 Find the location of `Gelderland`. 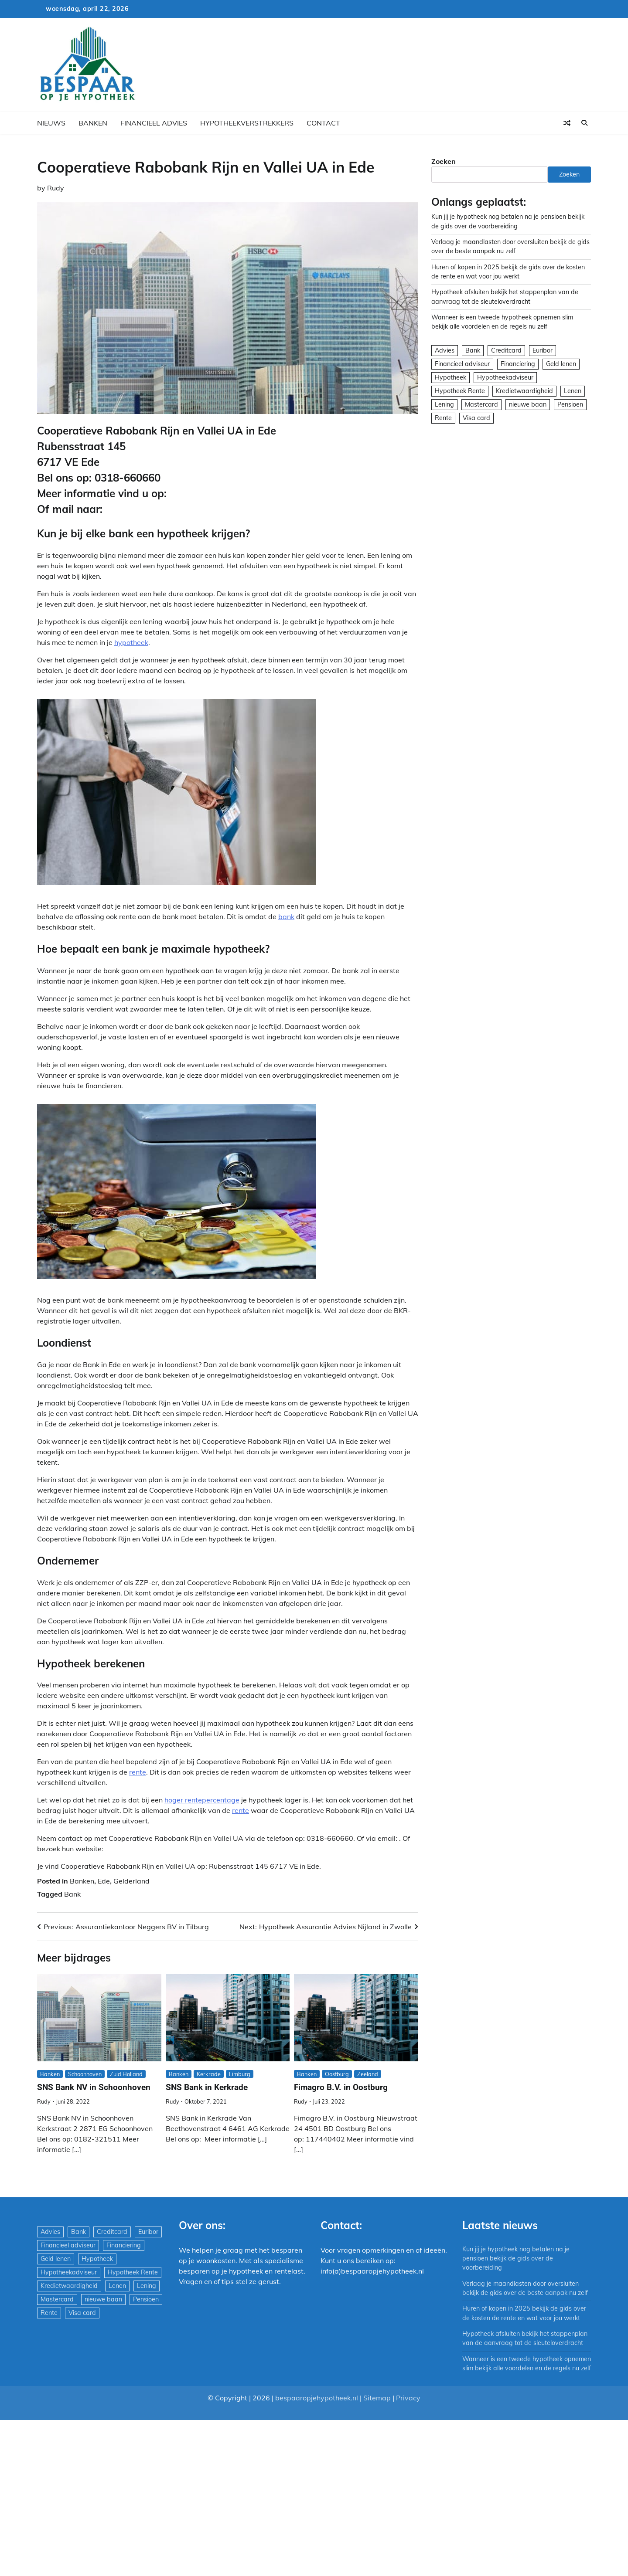

Gelderland is located at coordinates (131, 1881).